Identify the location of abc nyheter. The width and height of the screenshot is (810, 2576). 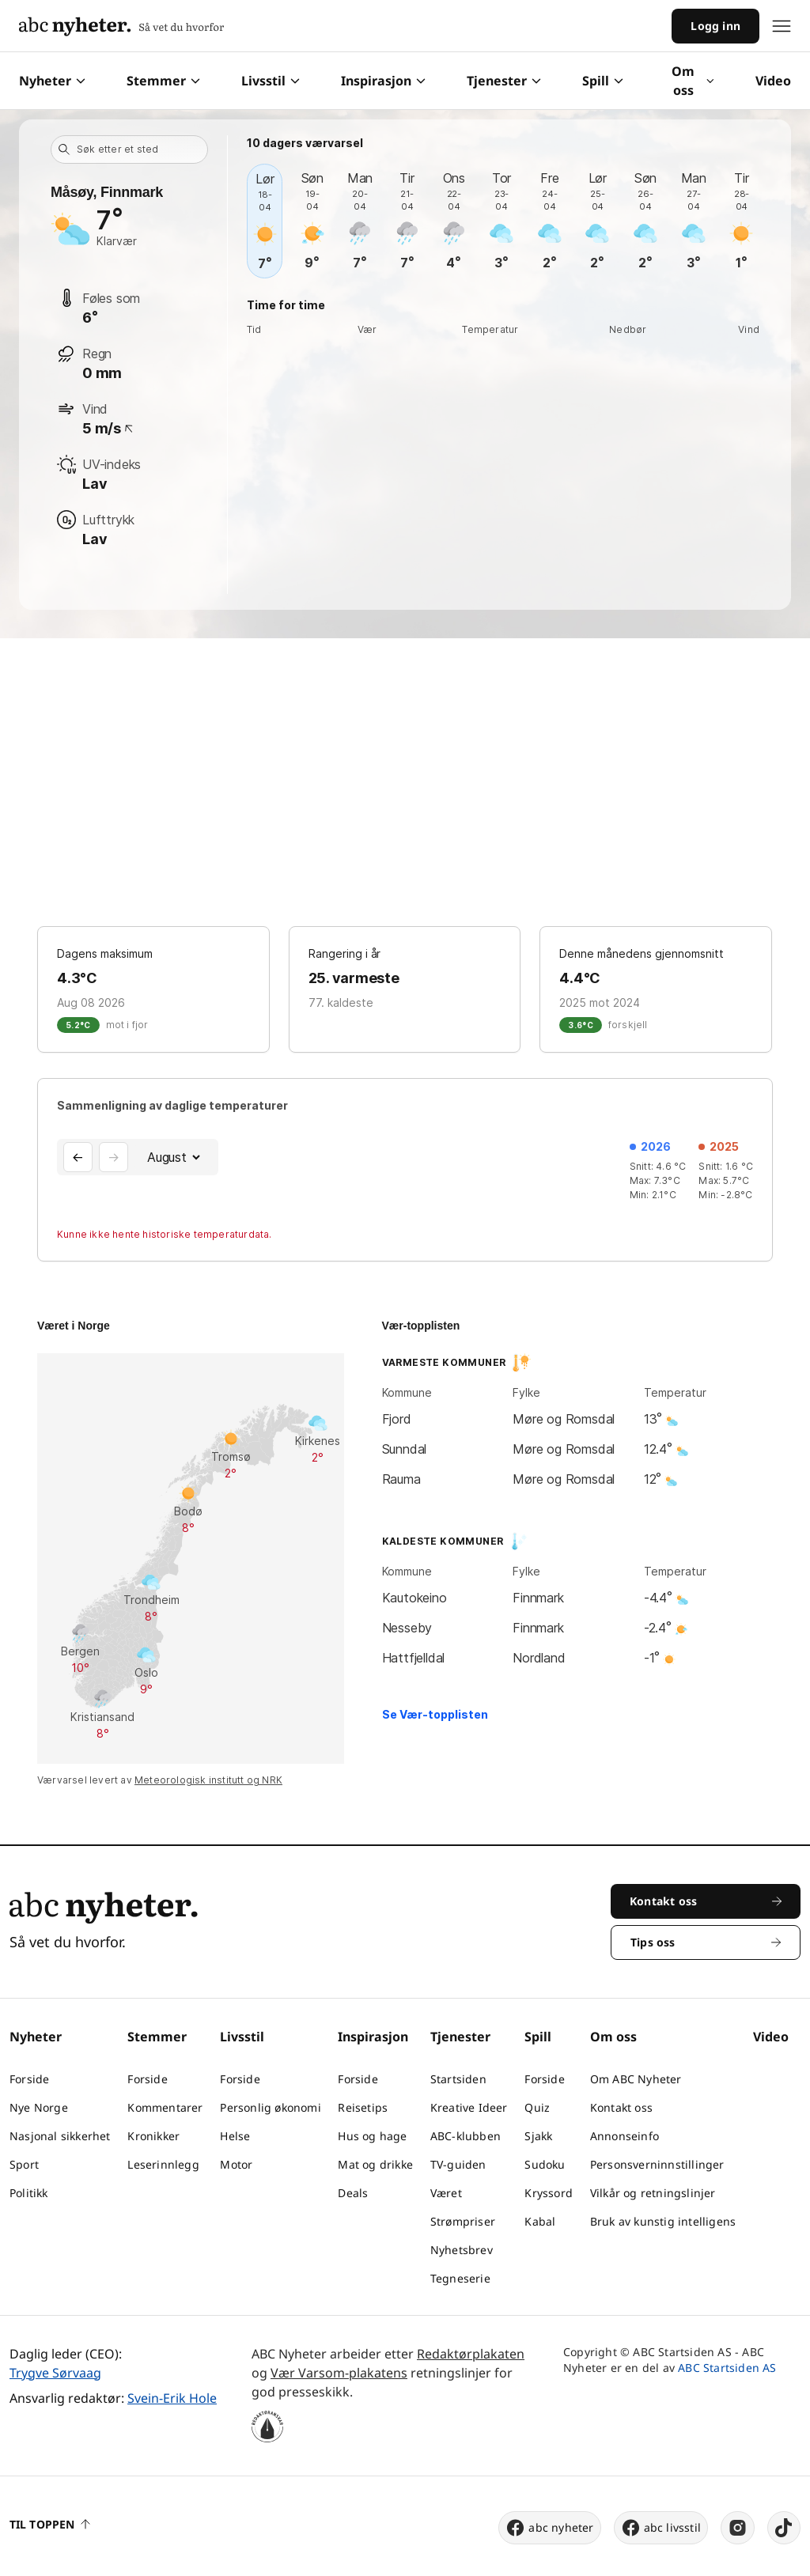
(549, 2527).